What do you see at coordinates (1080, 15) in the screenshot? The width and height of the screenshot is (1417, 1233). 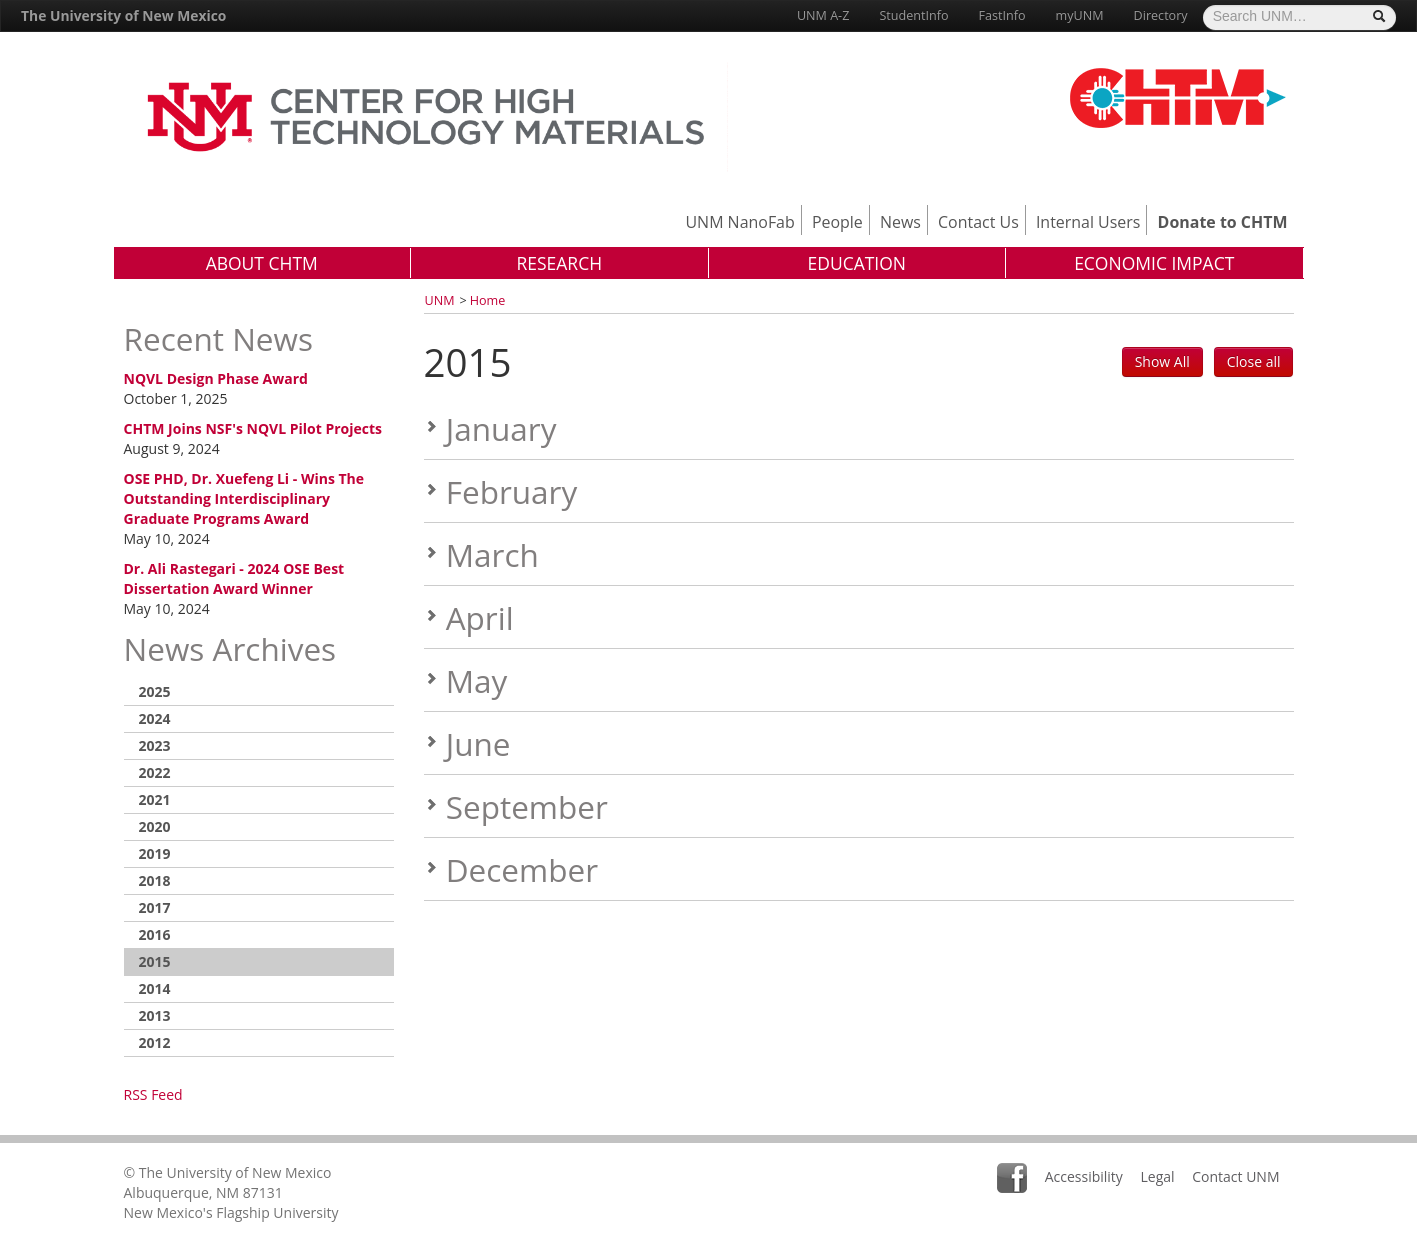 I see `myUNM` at bounding box center [1080, 15].